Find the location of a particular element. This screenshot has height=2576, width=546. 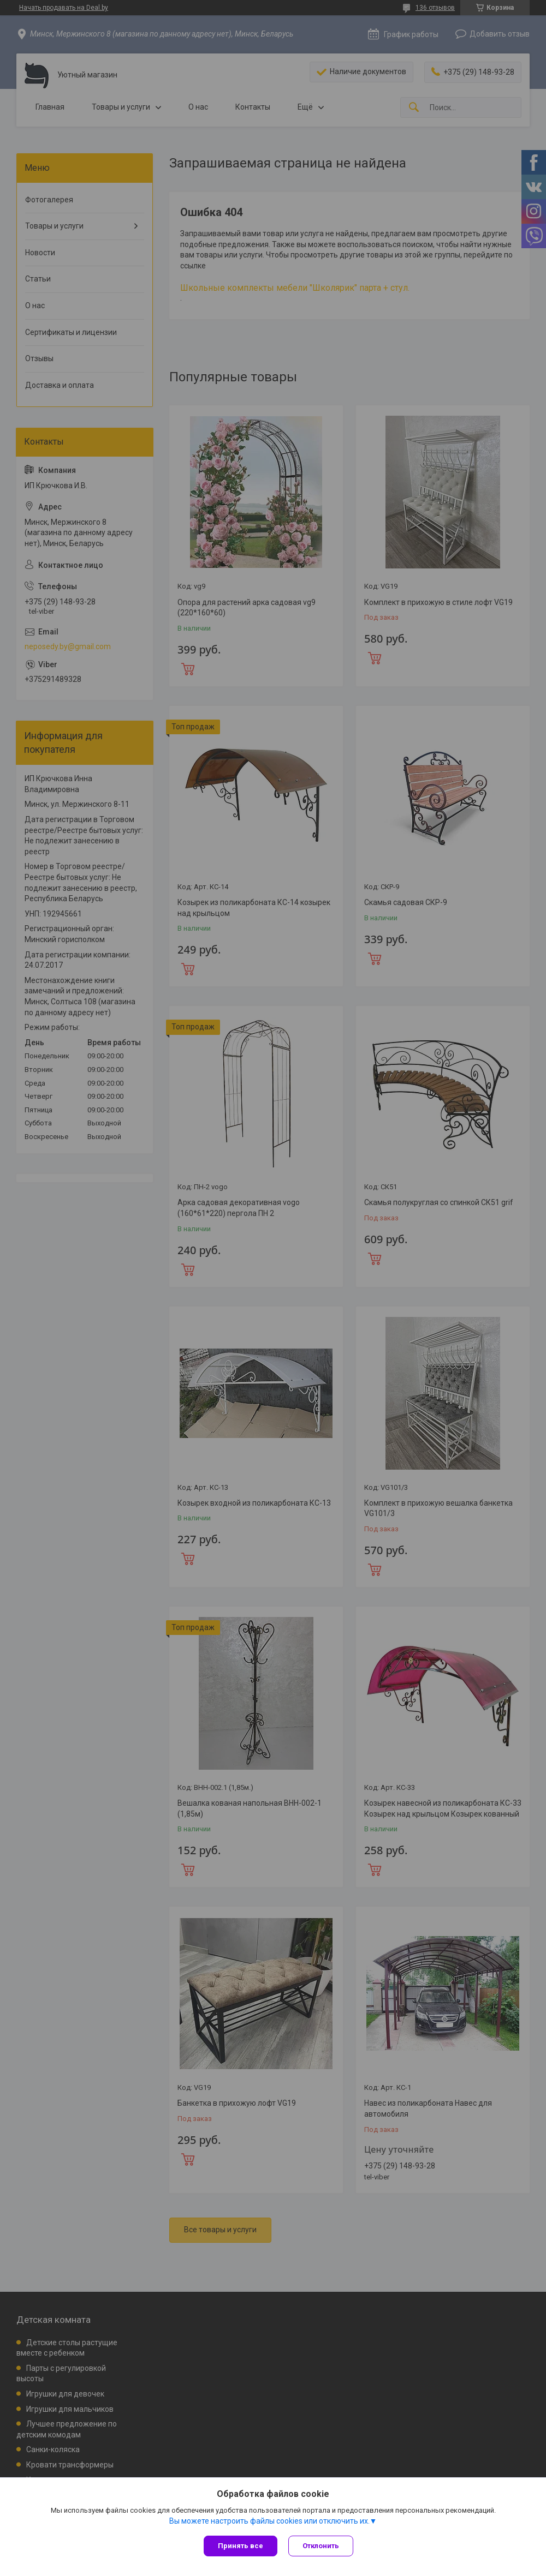

Принять все is located at coordinates (240, 2546).